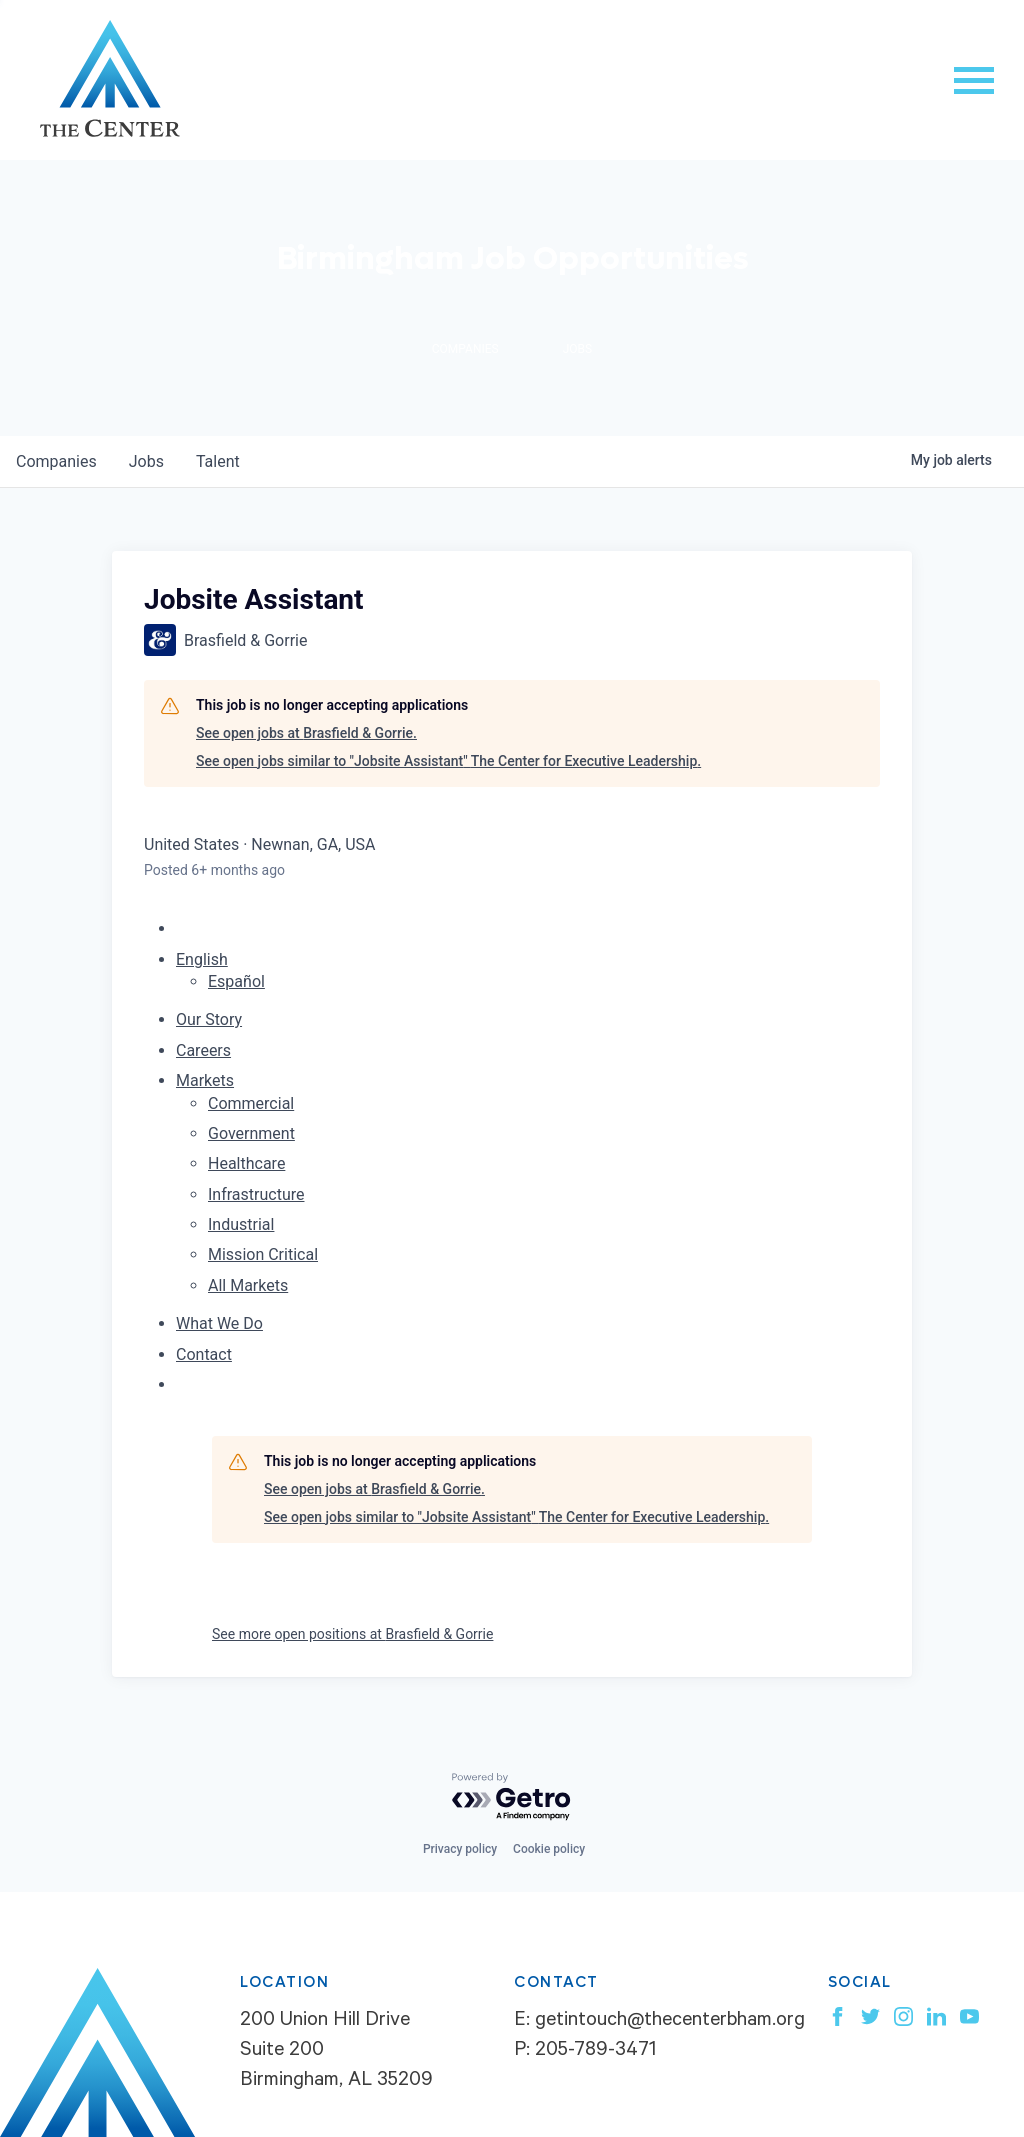 The width and height of the screenshot is (1024, 2137). What do you see at coordinates (460, 1849) in the screenshot?
I see `Privacy policy` at bounding box center [460, 1849].